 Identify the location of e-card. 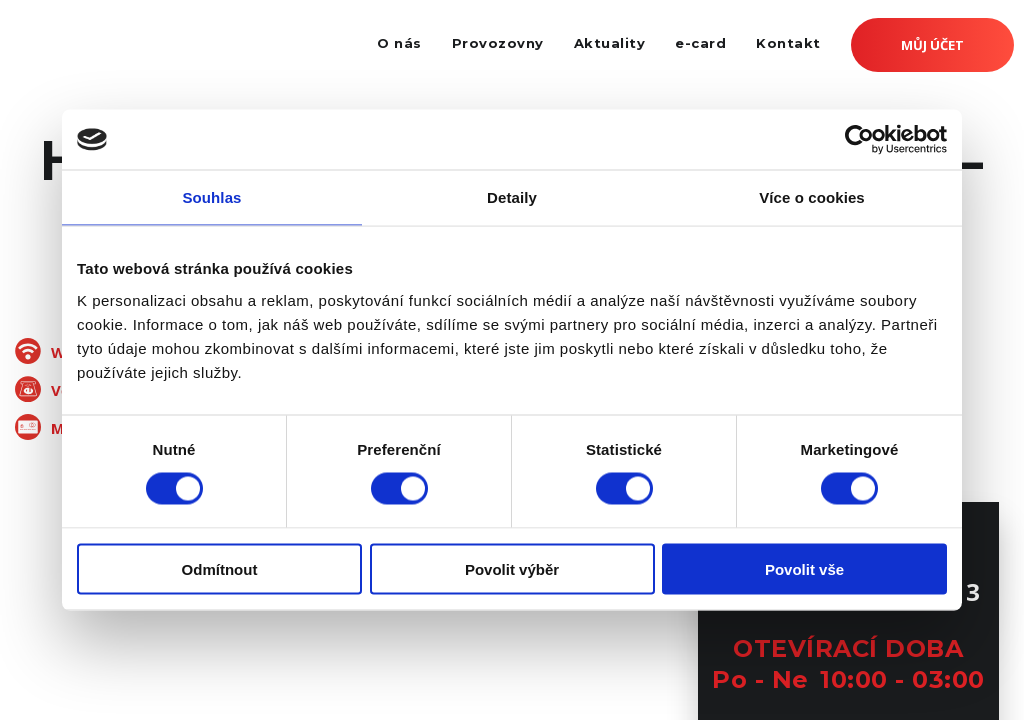
(700, 43).